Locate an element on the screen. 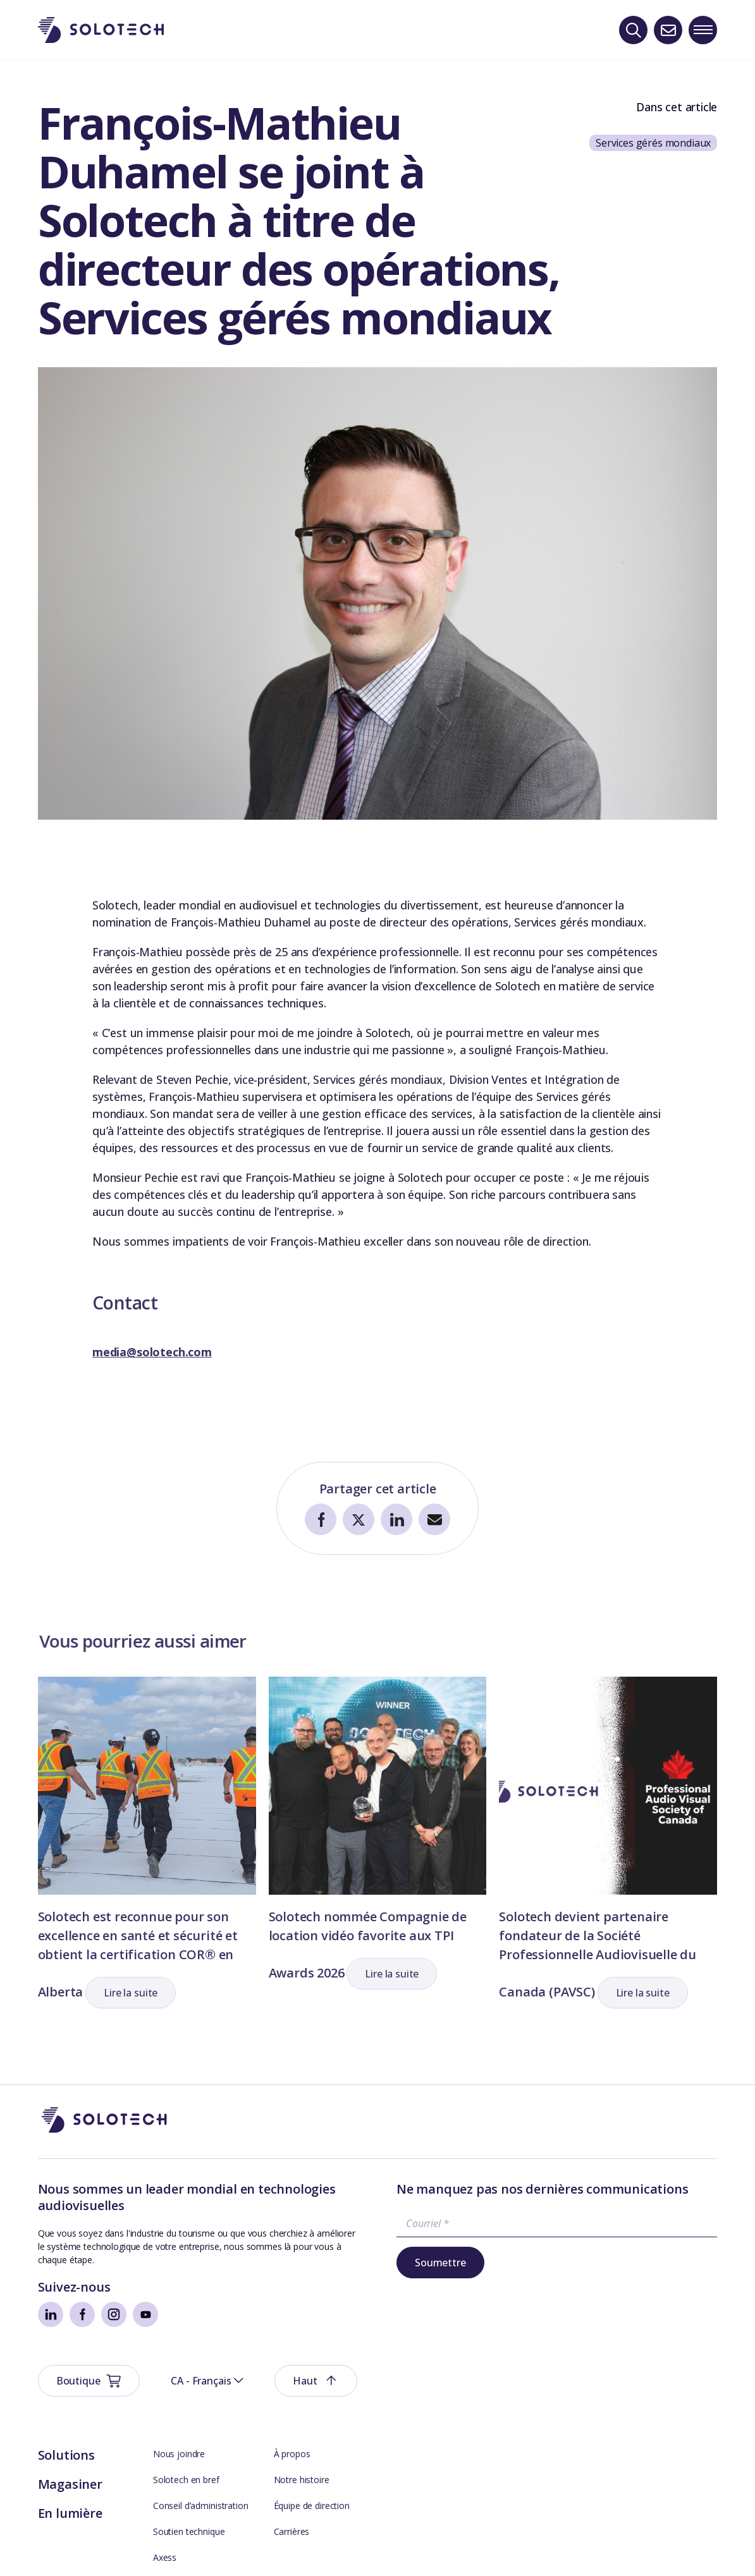  Nous joindre is located at coordinates (179, 2372).